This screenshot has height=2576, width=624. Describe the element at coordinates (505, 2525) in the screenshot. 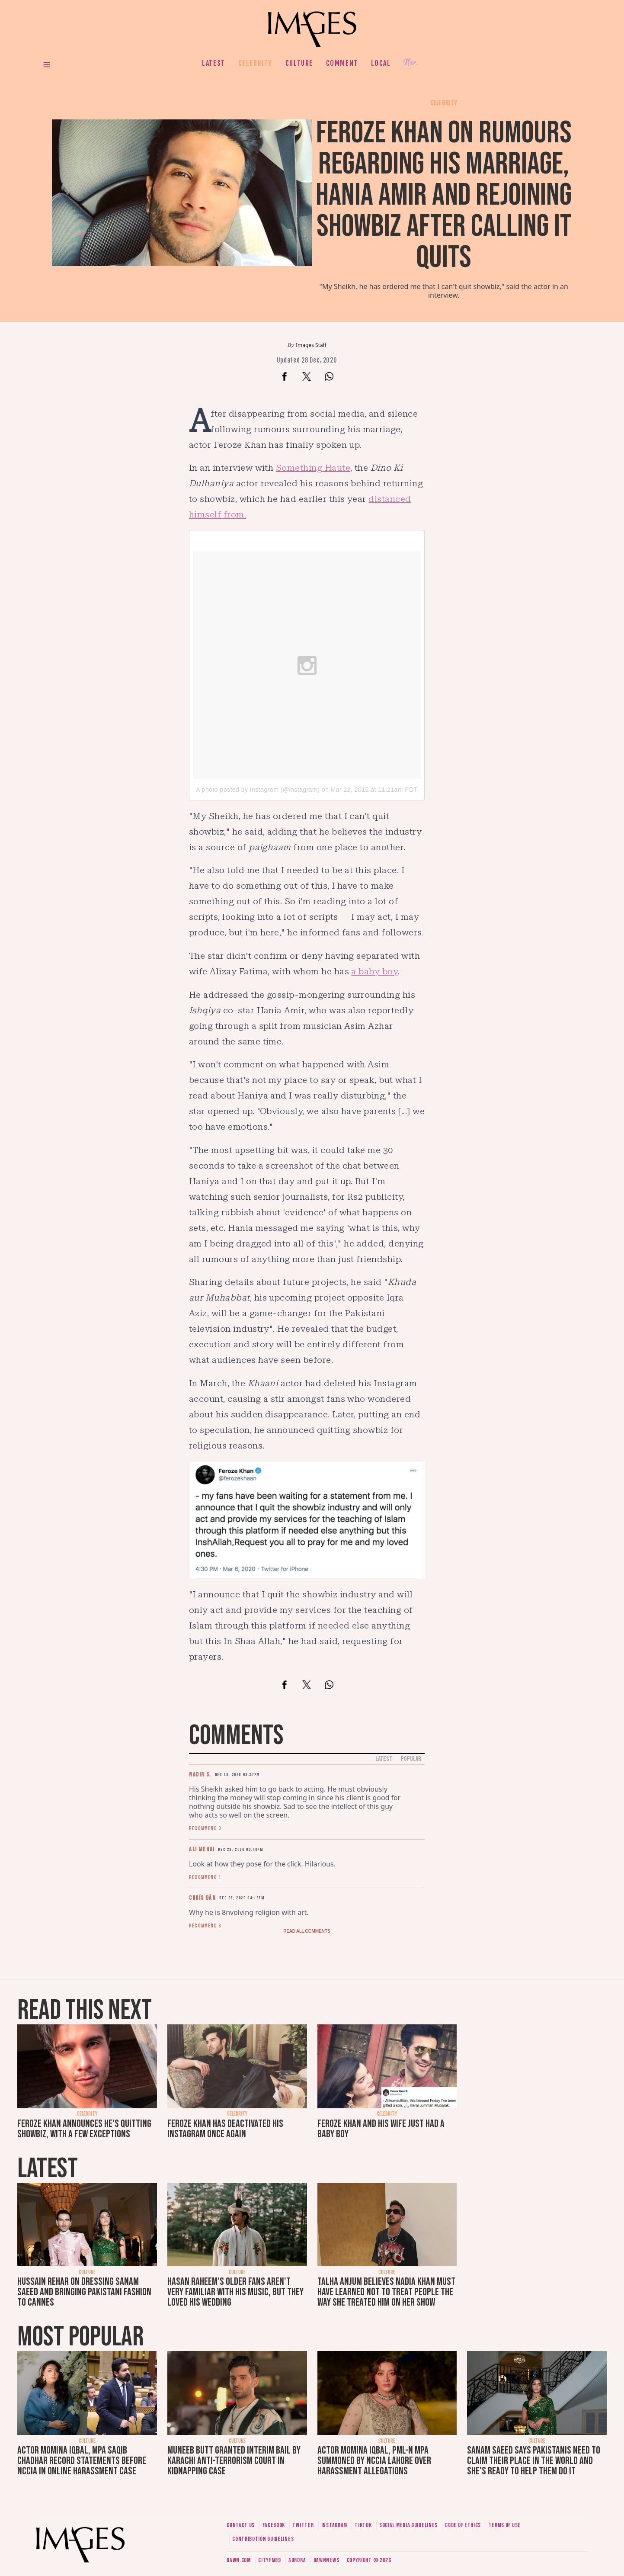

I see `Terms of use` at that location.